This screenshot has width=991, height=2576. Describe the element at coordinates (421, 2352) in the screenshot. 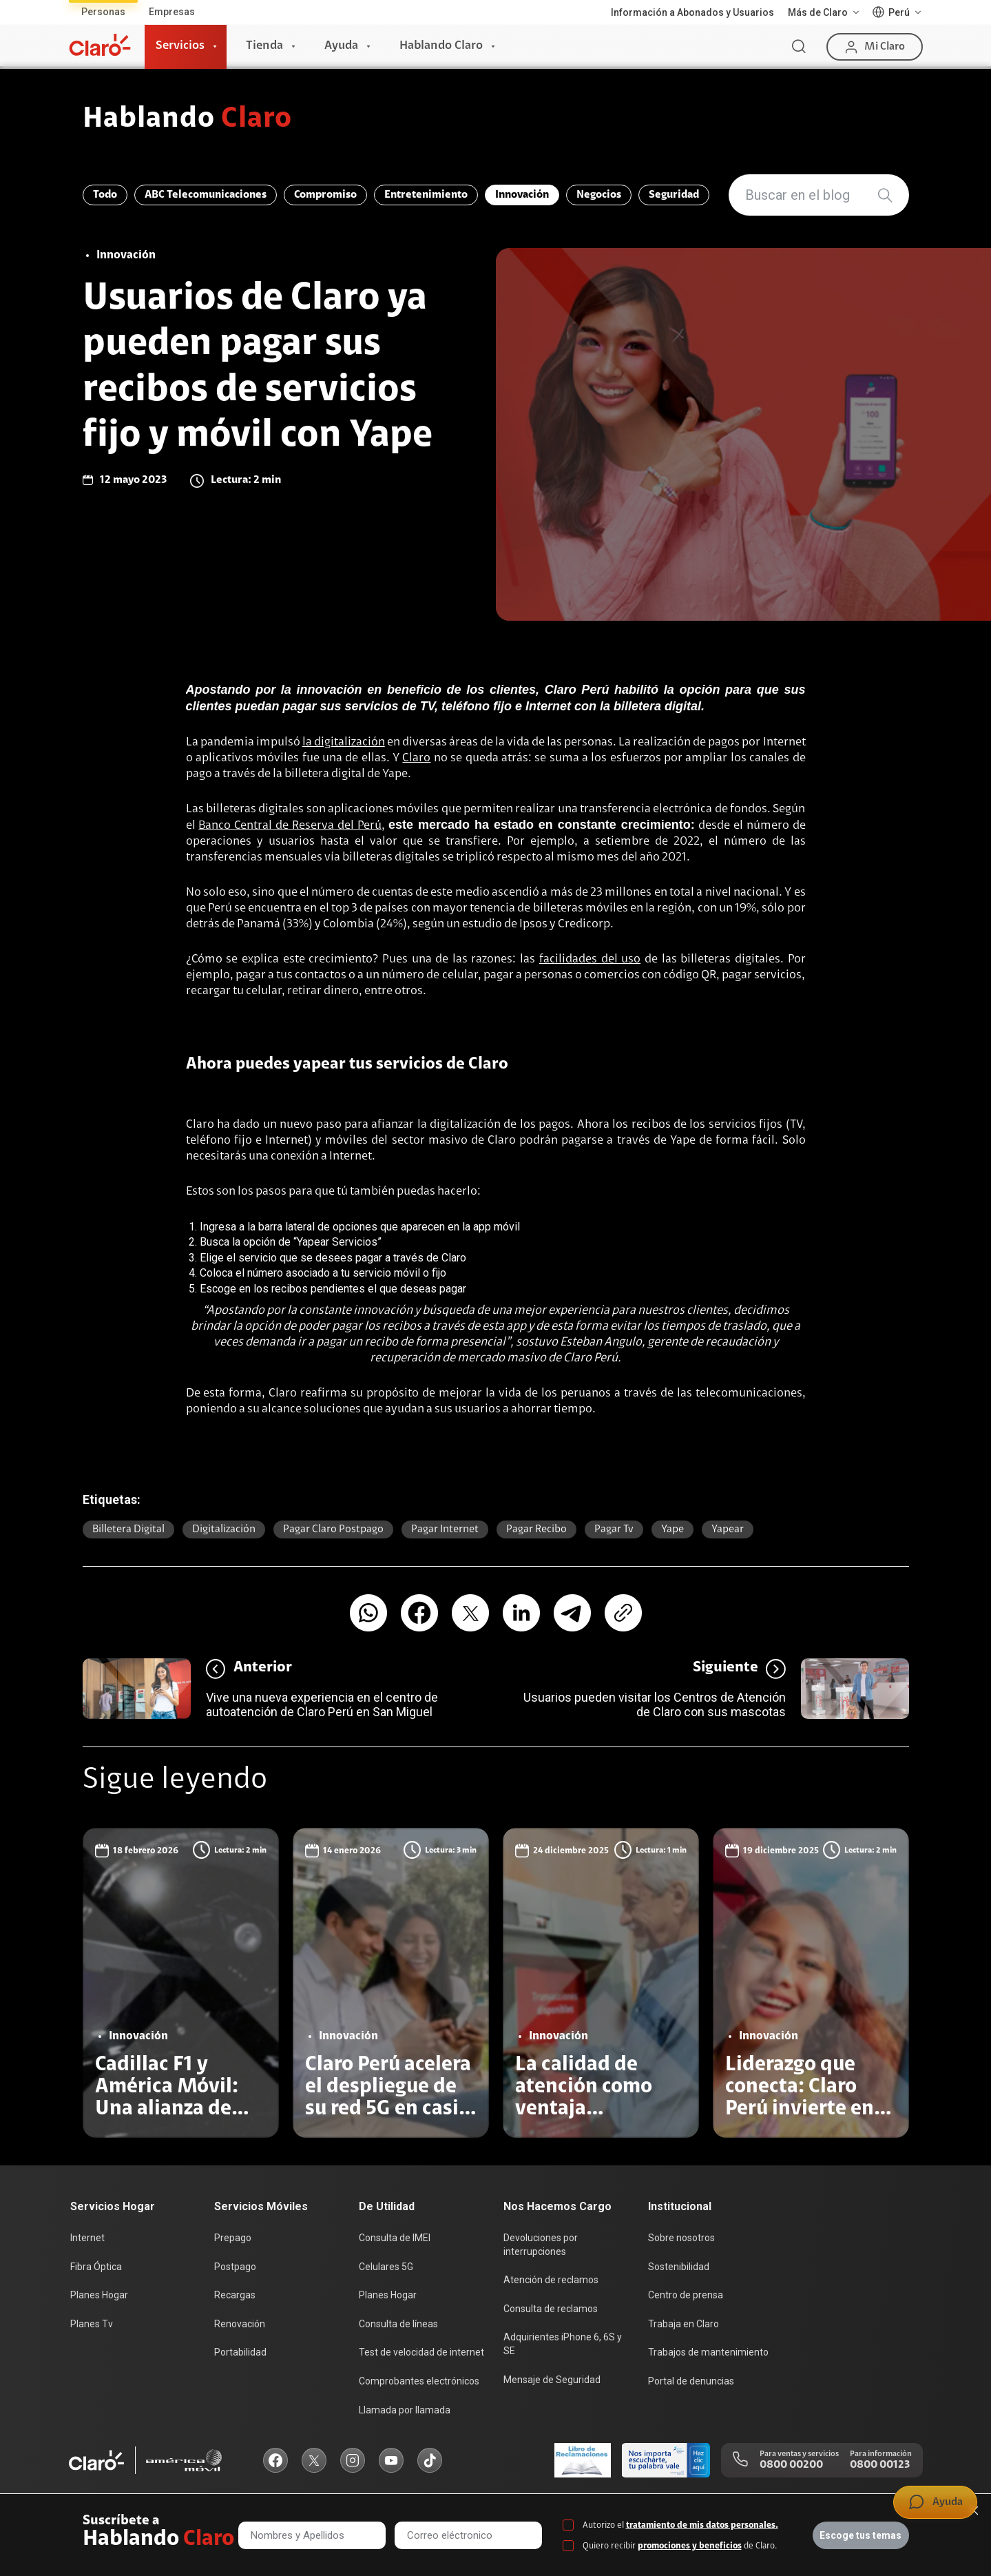

I see `Test de velocidad de internet` at that location.